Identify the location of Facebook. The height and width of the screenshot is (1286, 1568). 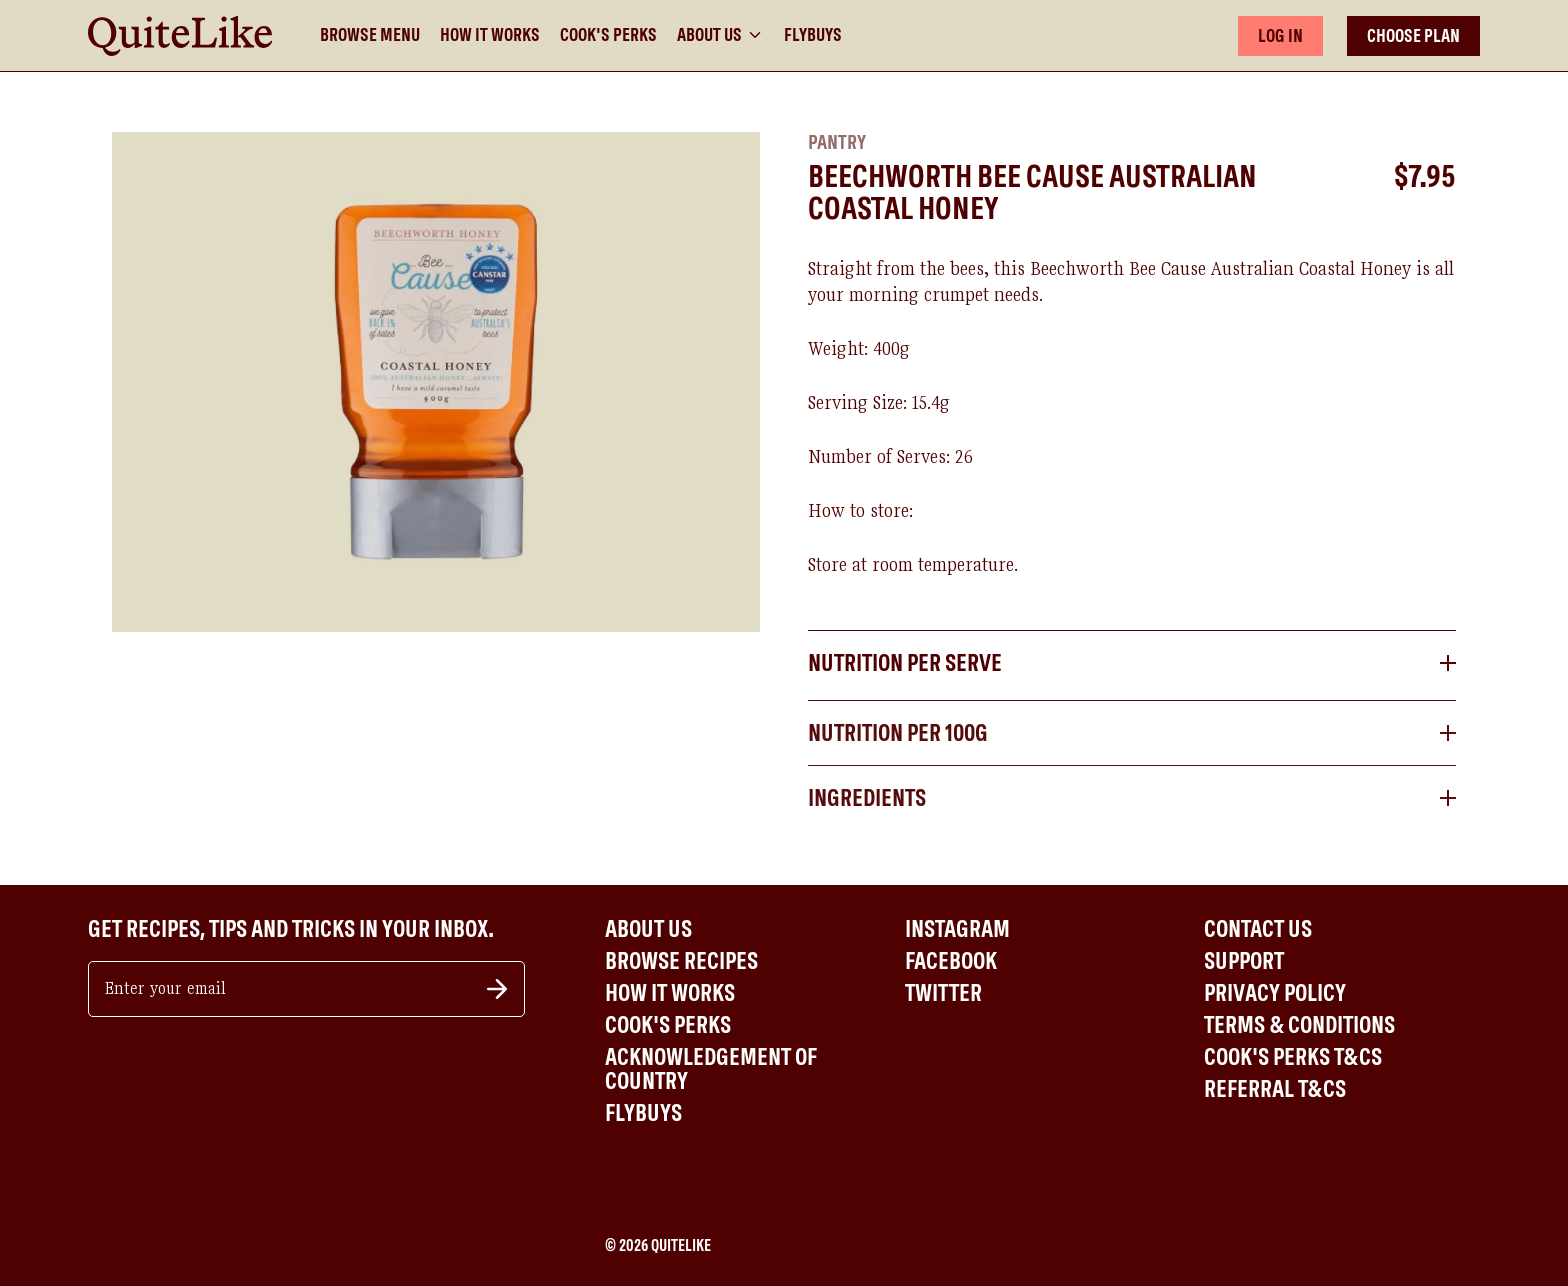
(951, 961).